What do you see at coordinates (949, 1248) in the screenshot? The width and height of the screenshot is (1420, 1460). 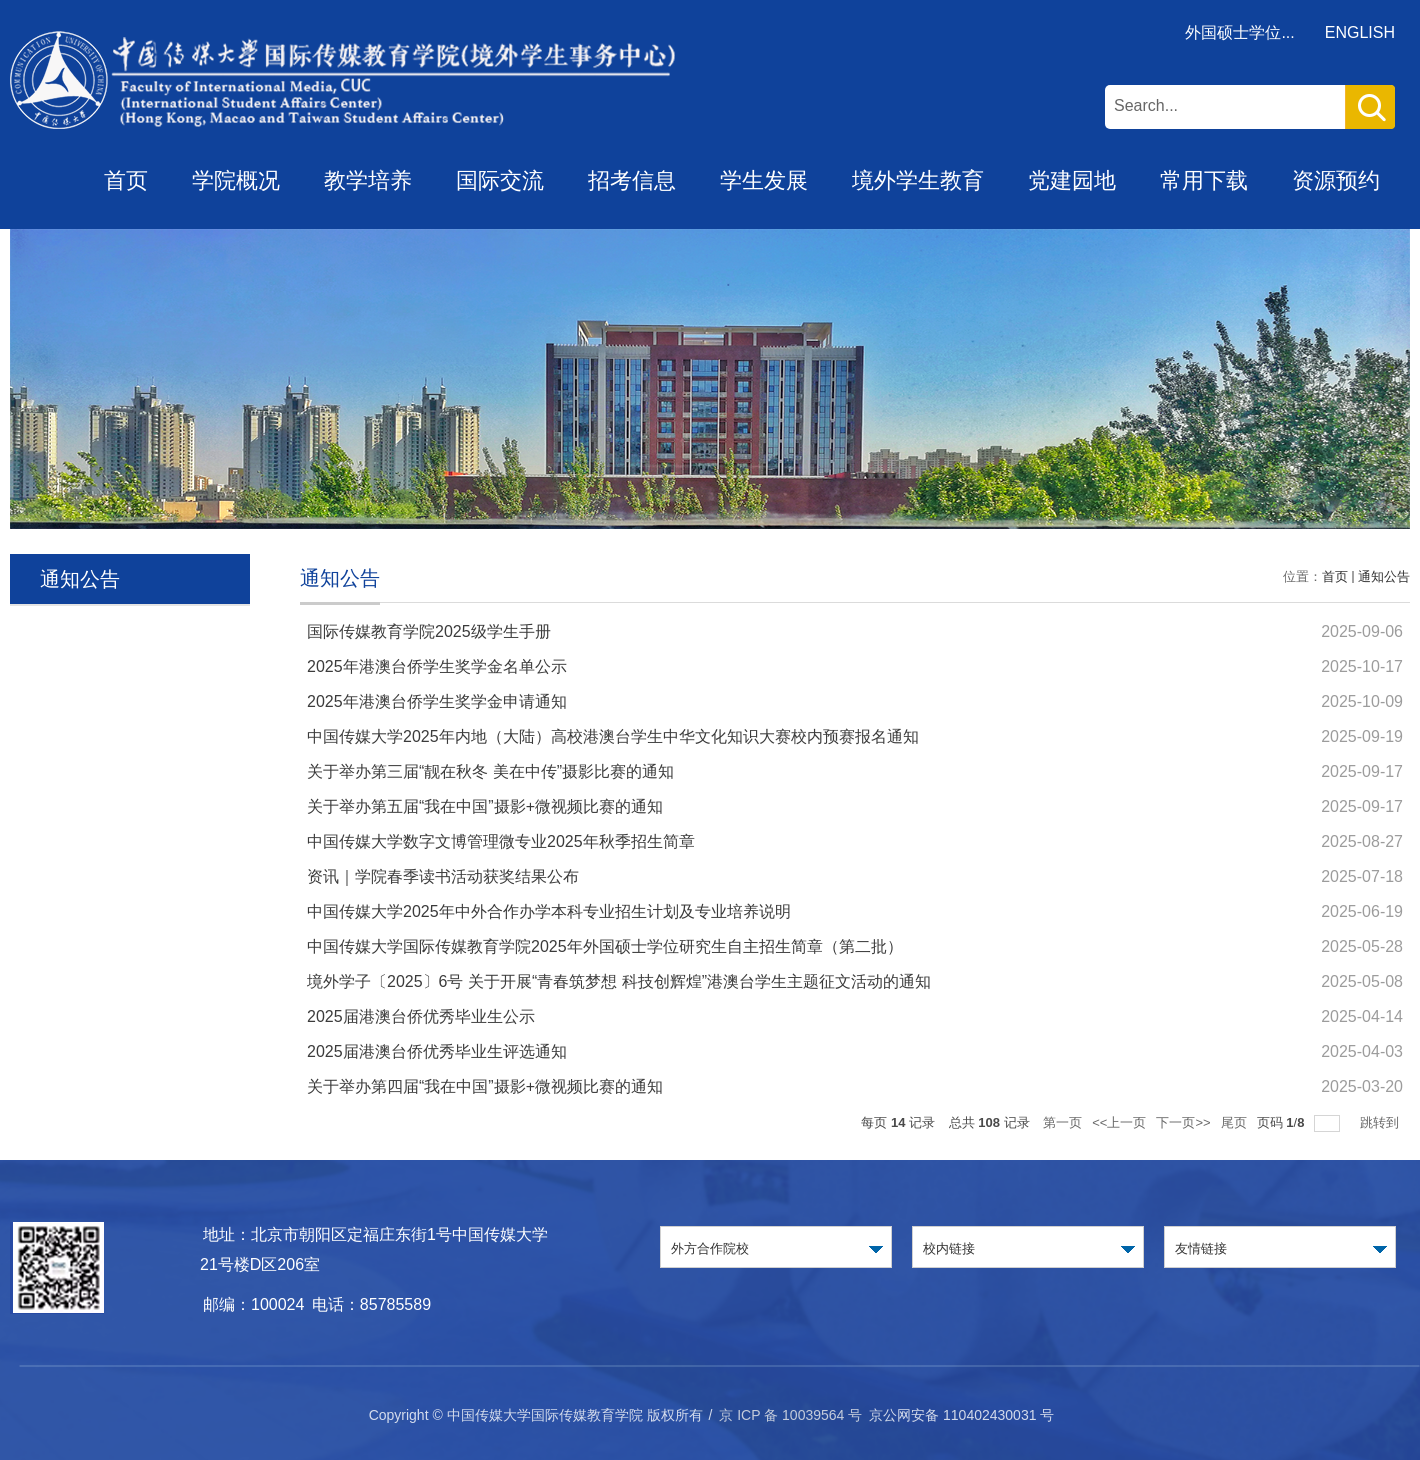 I see `校内链接` at bounding box center [949, 1248].